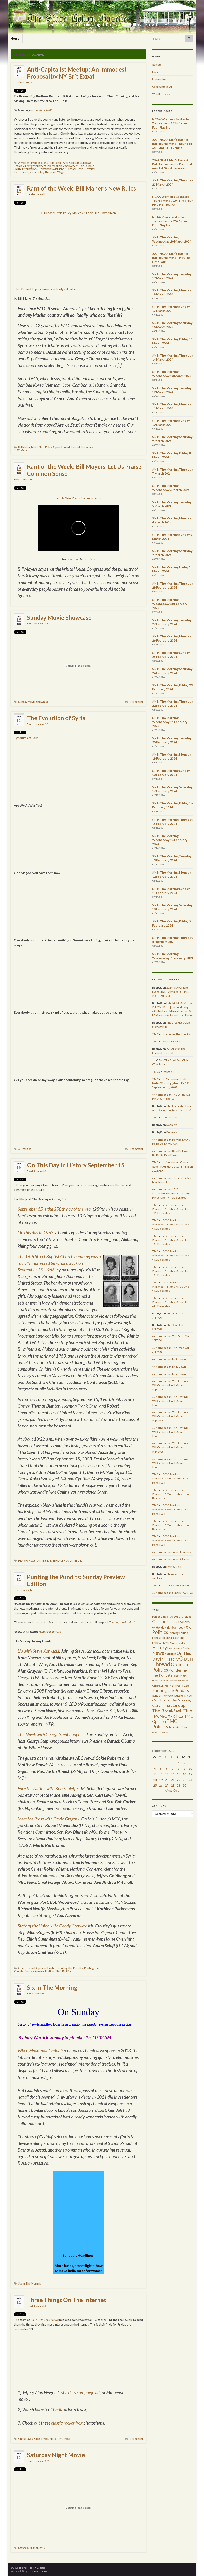  What do you see at coordinates (171, 1041) in the screenshot?
I see `Super Bowl LV` at bounding box center [171, 1041].